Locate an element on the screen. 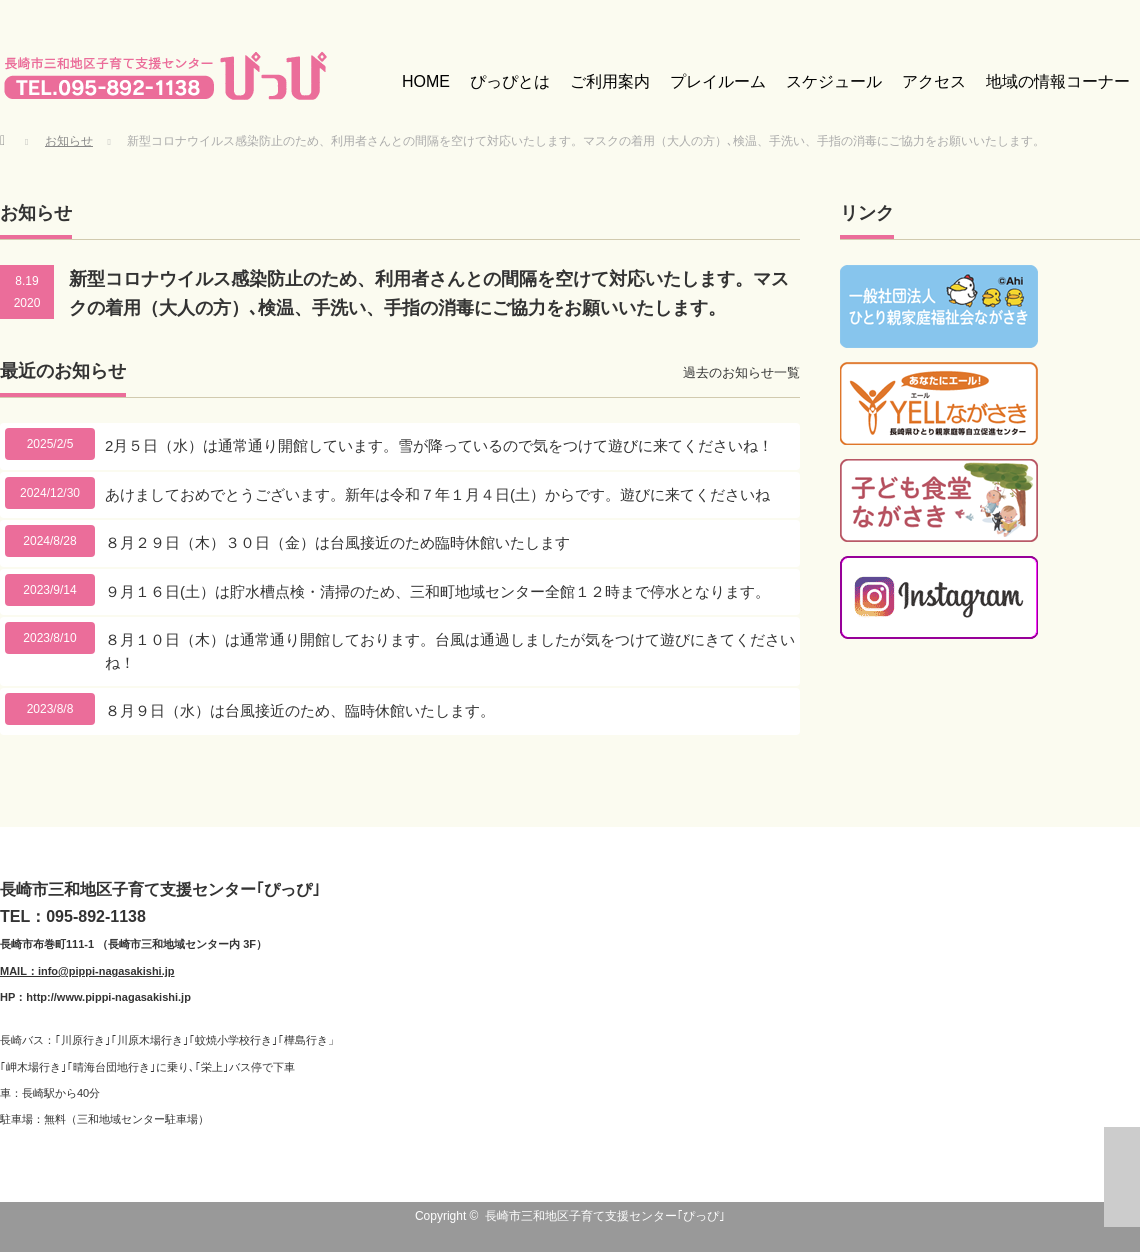  2月５日（水）は通常通り開館しています。雪が降っているので気をつけて遊びに来てくださいね！ is located at coordinates (439, 445).